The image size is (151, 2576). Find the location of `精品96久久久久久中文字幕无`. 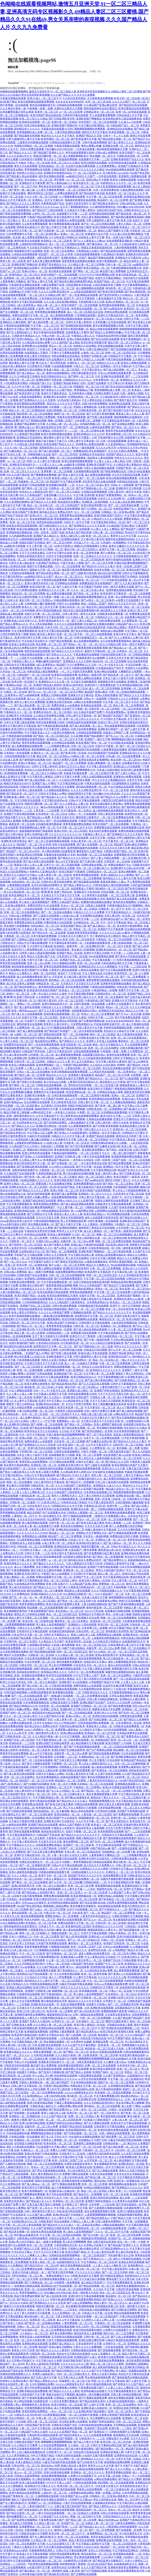

精品96久久久久久中文字幕无 is located at coordinates (58, 135).